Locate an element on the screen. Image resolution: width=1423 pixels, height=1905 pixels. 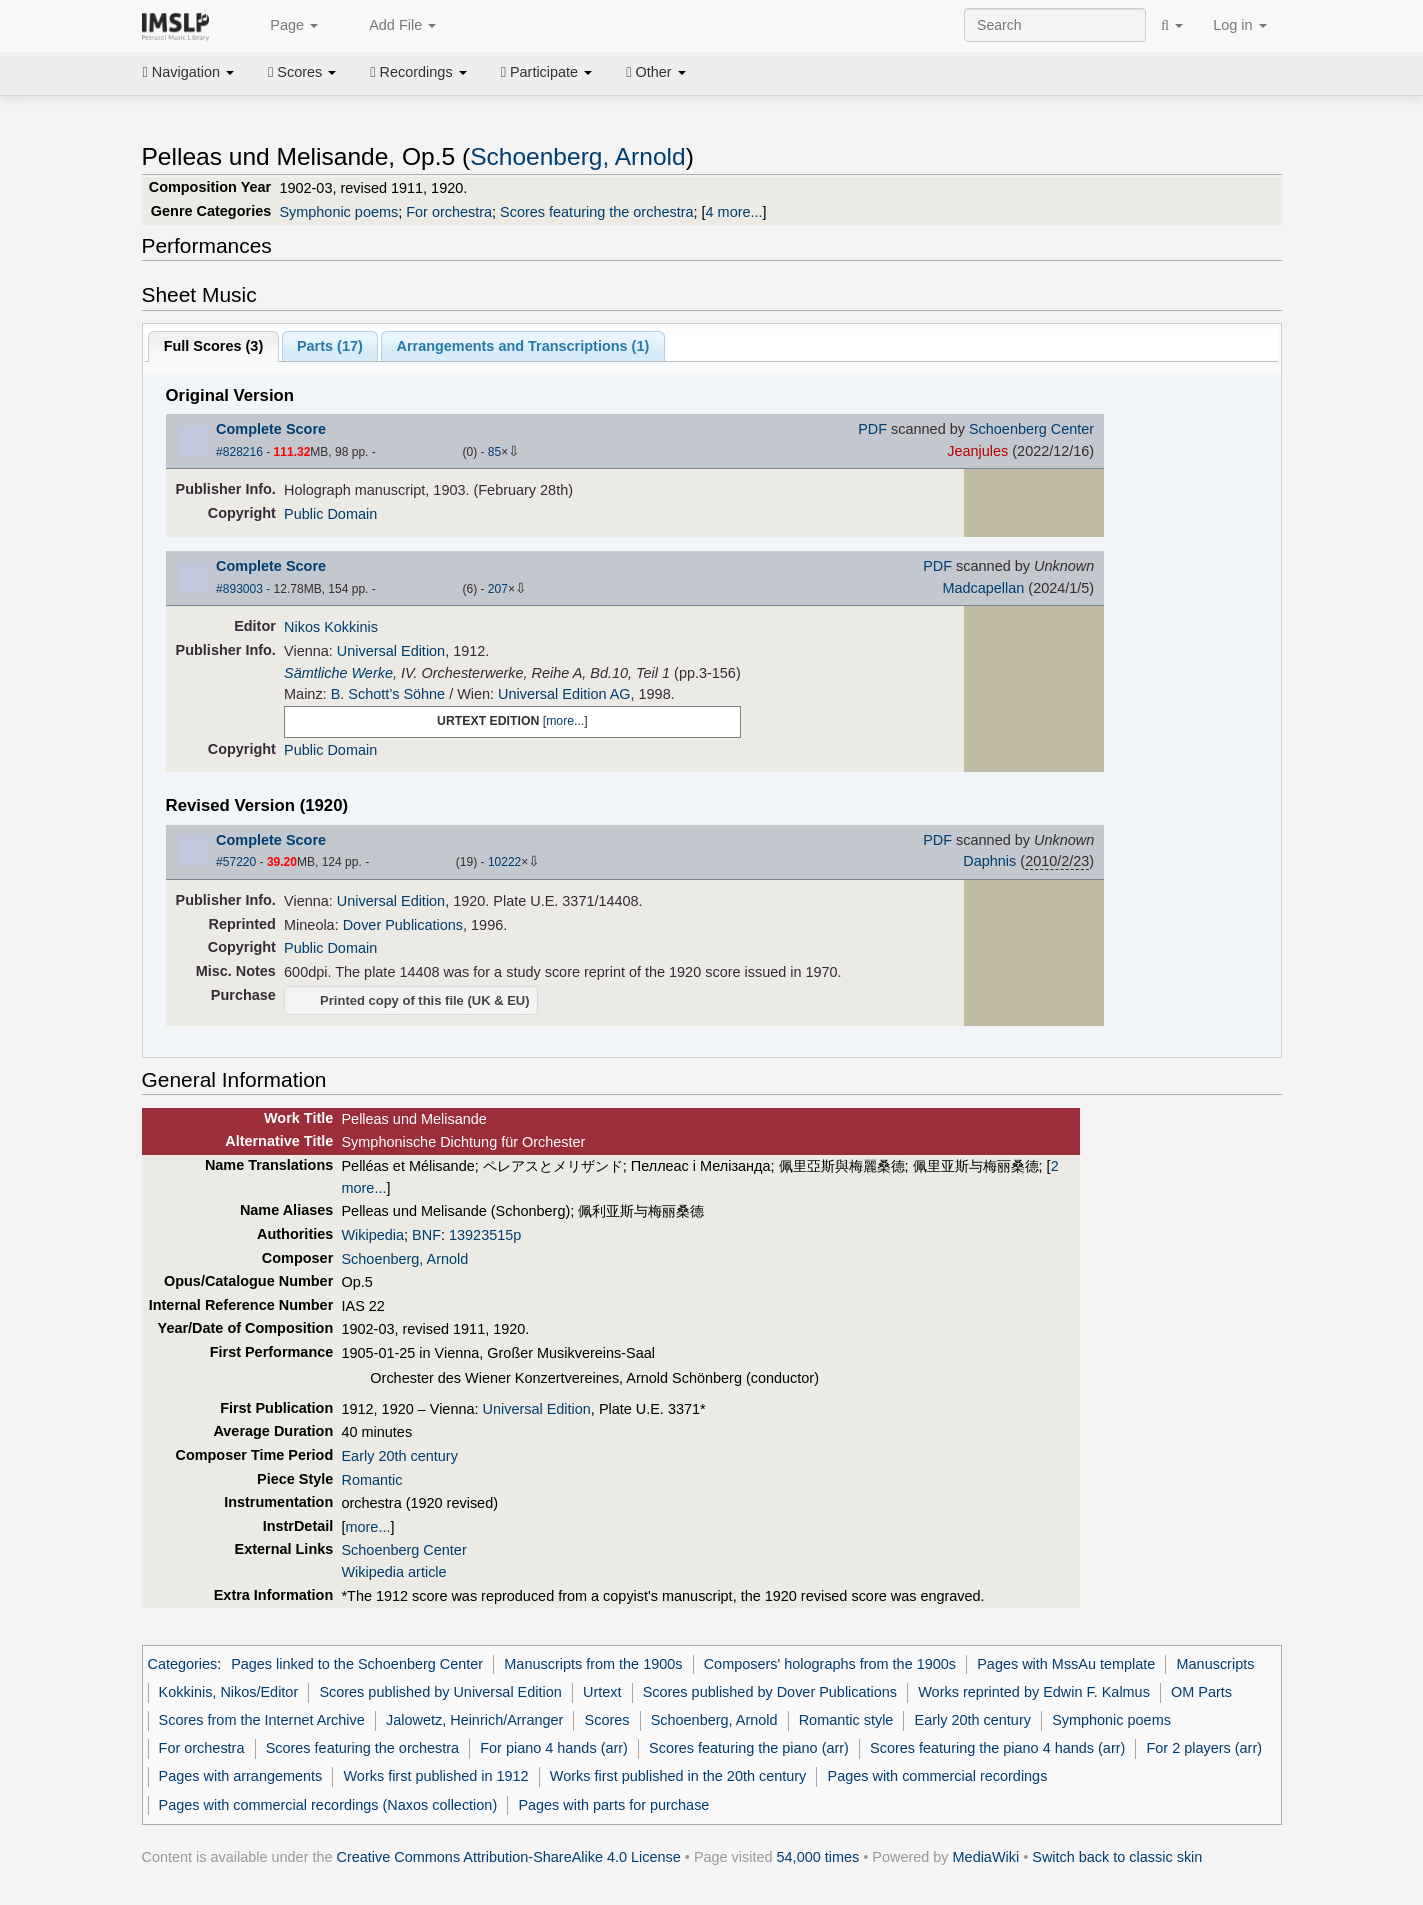
Manuscripts from the 1900s is located at coordinates (593, 1664).